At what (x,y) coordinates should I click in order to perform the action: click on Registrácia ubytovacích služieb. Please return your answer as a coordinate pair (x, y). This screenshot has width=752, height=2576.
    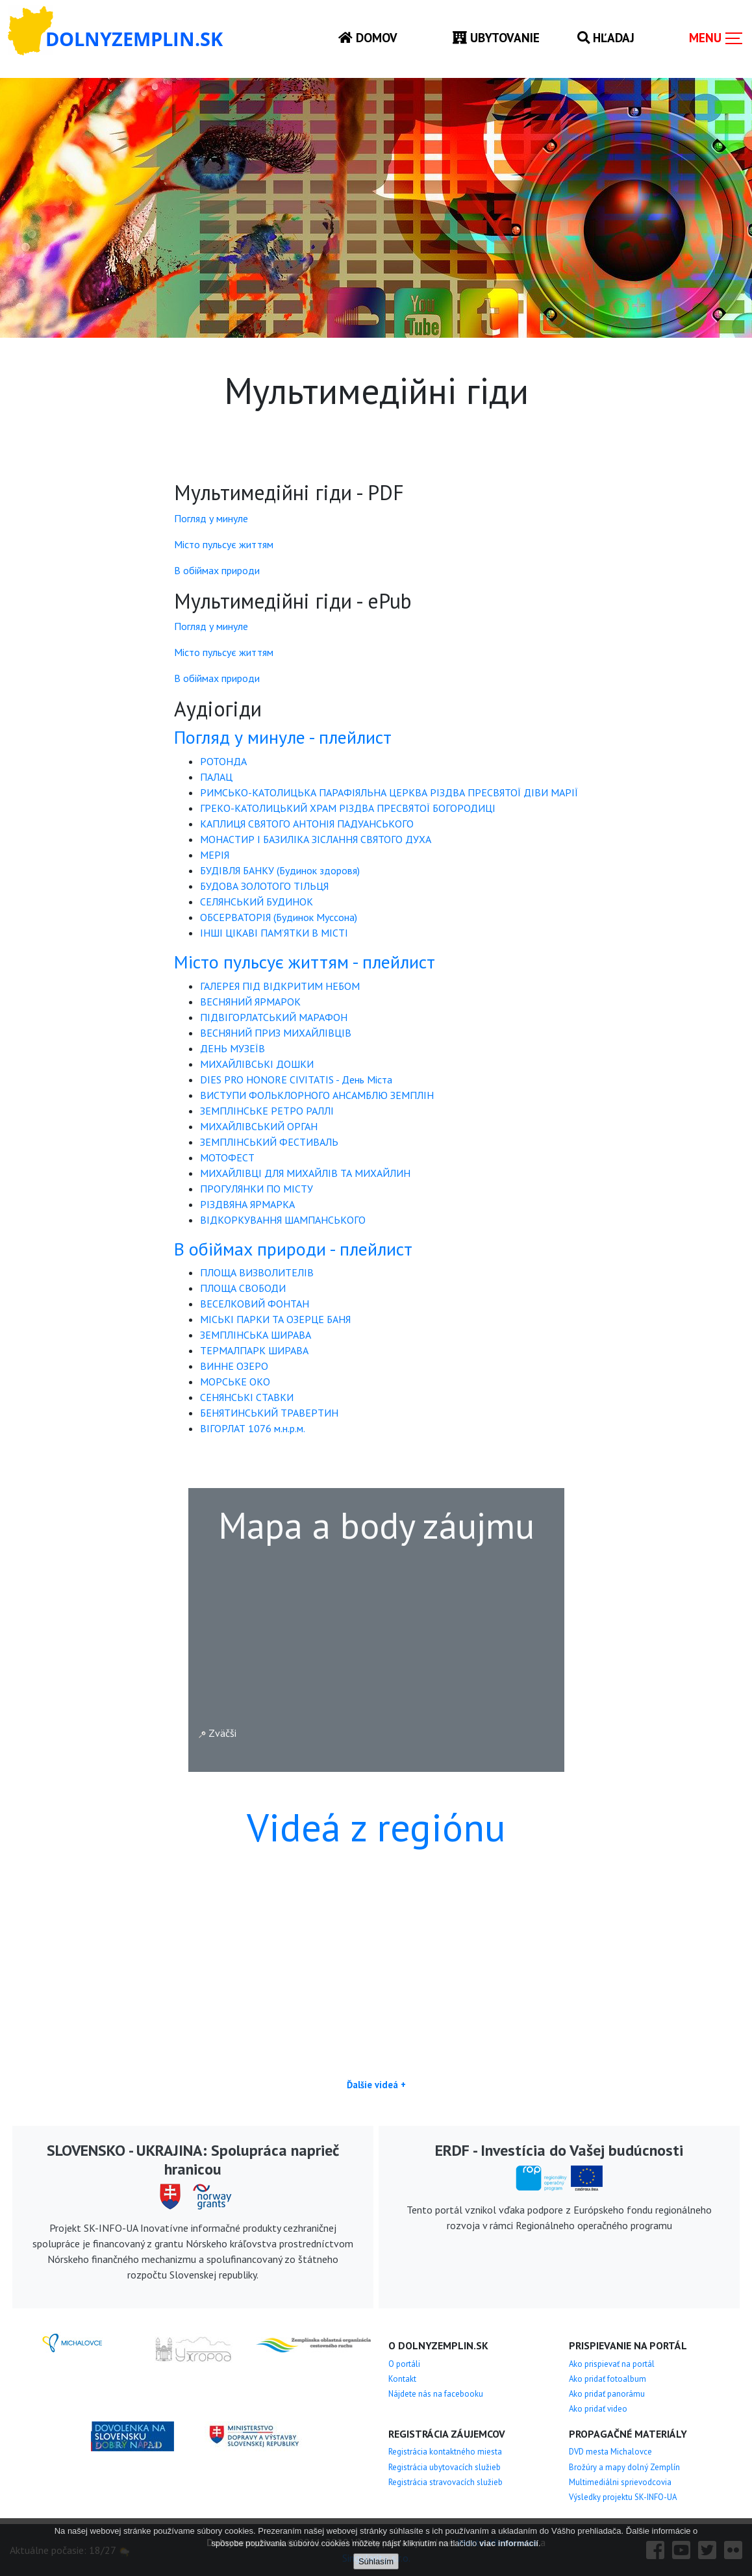
    Looking at the image, I should click on (444, 2467).